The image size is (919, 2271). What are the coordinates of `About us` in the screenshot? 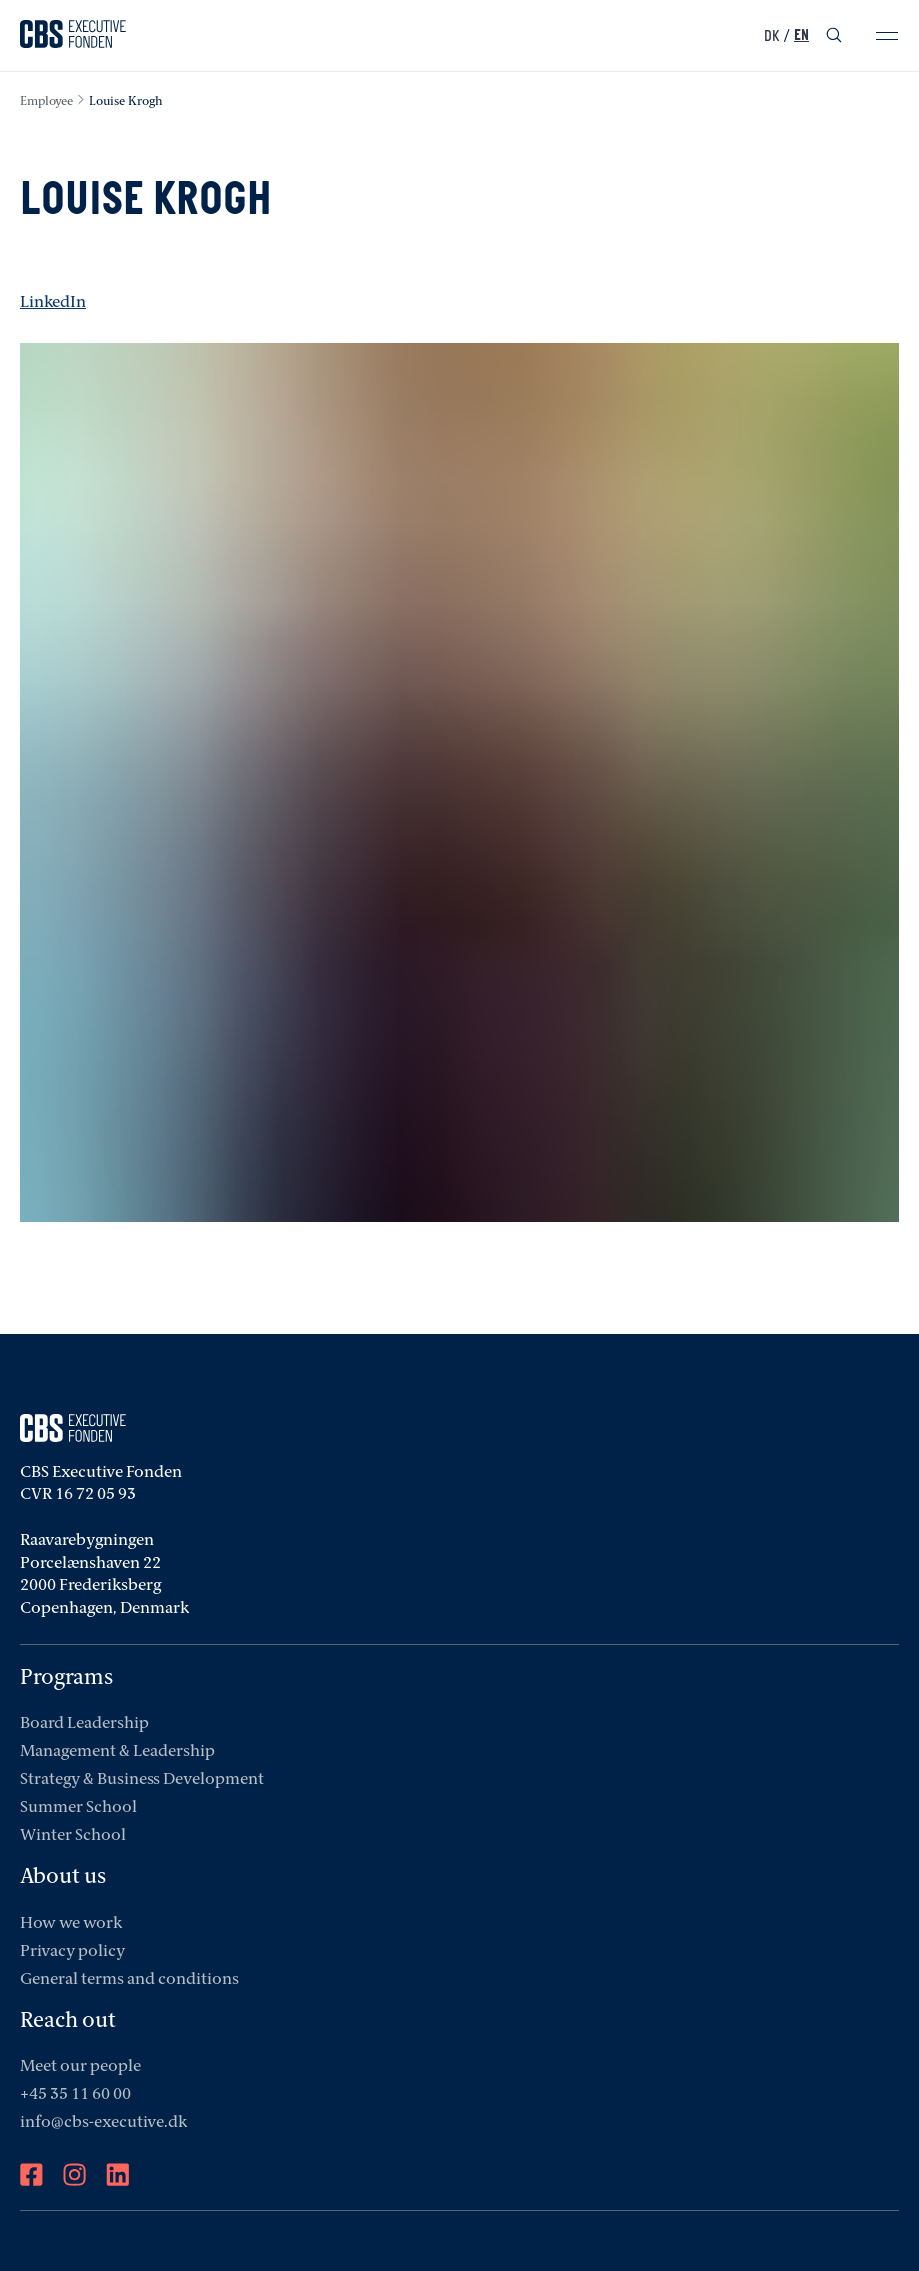 It's located at (63, 1877).